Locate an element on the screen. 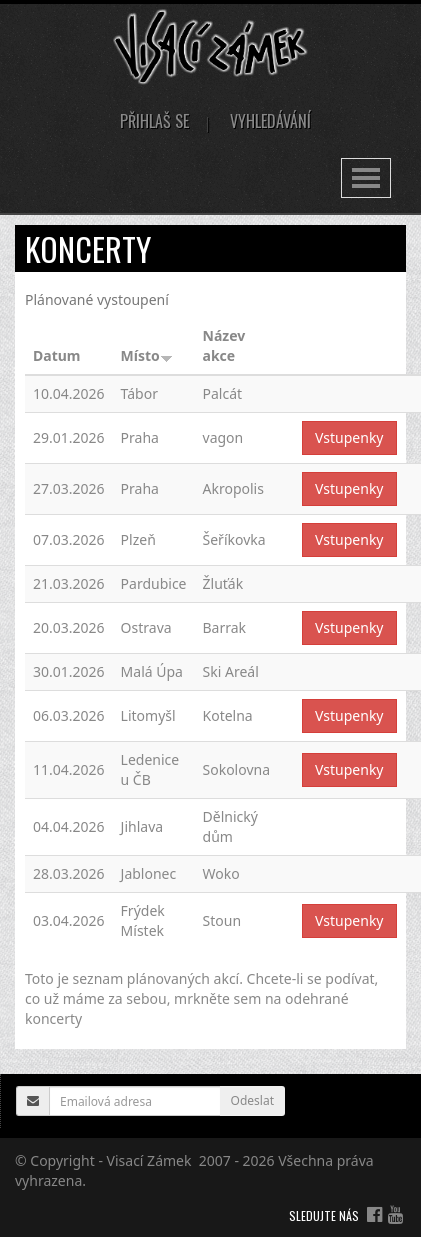 This screenshot has height=1237, width=421. Praha is located at coordinates (140, 437).